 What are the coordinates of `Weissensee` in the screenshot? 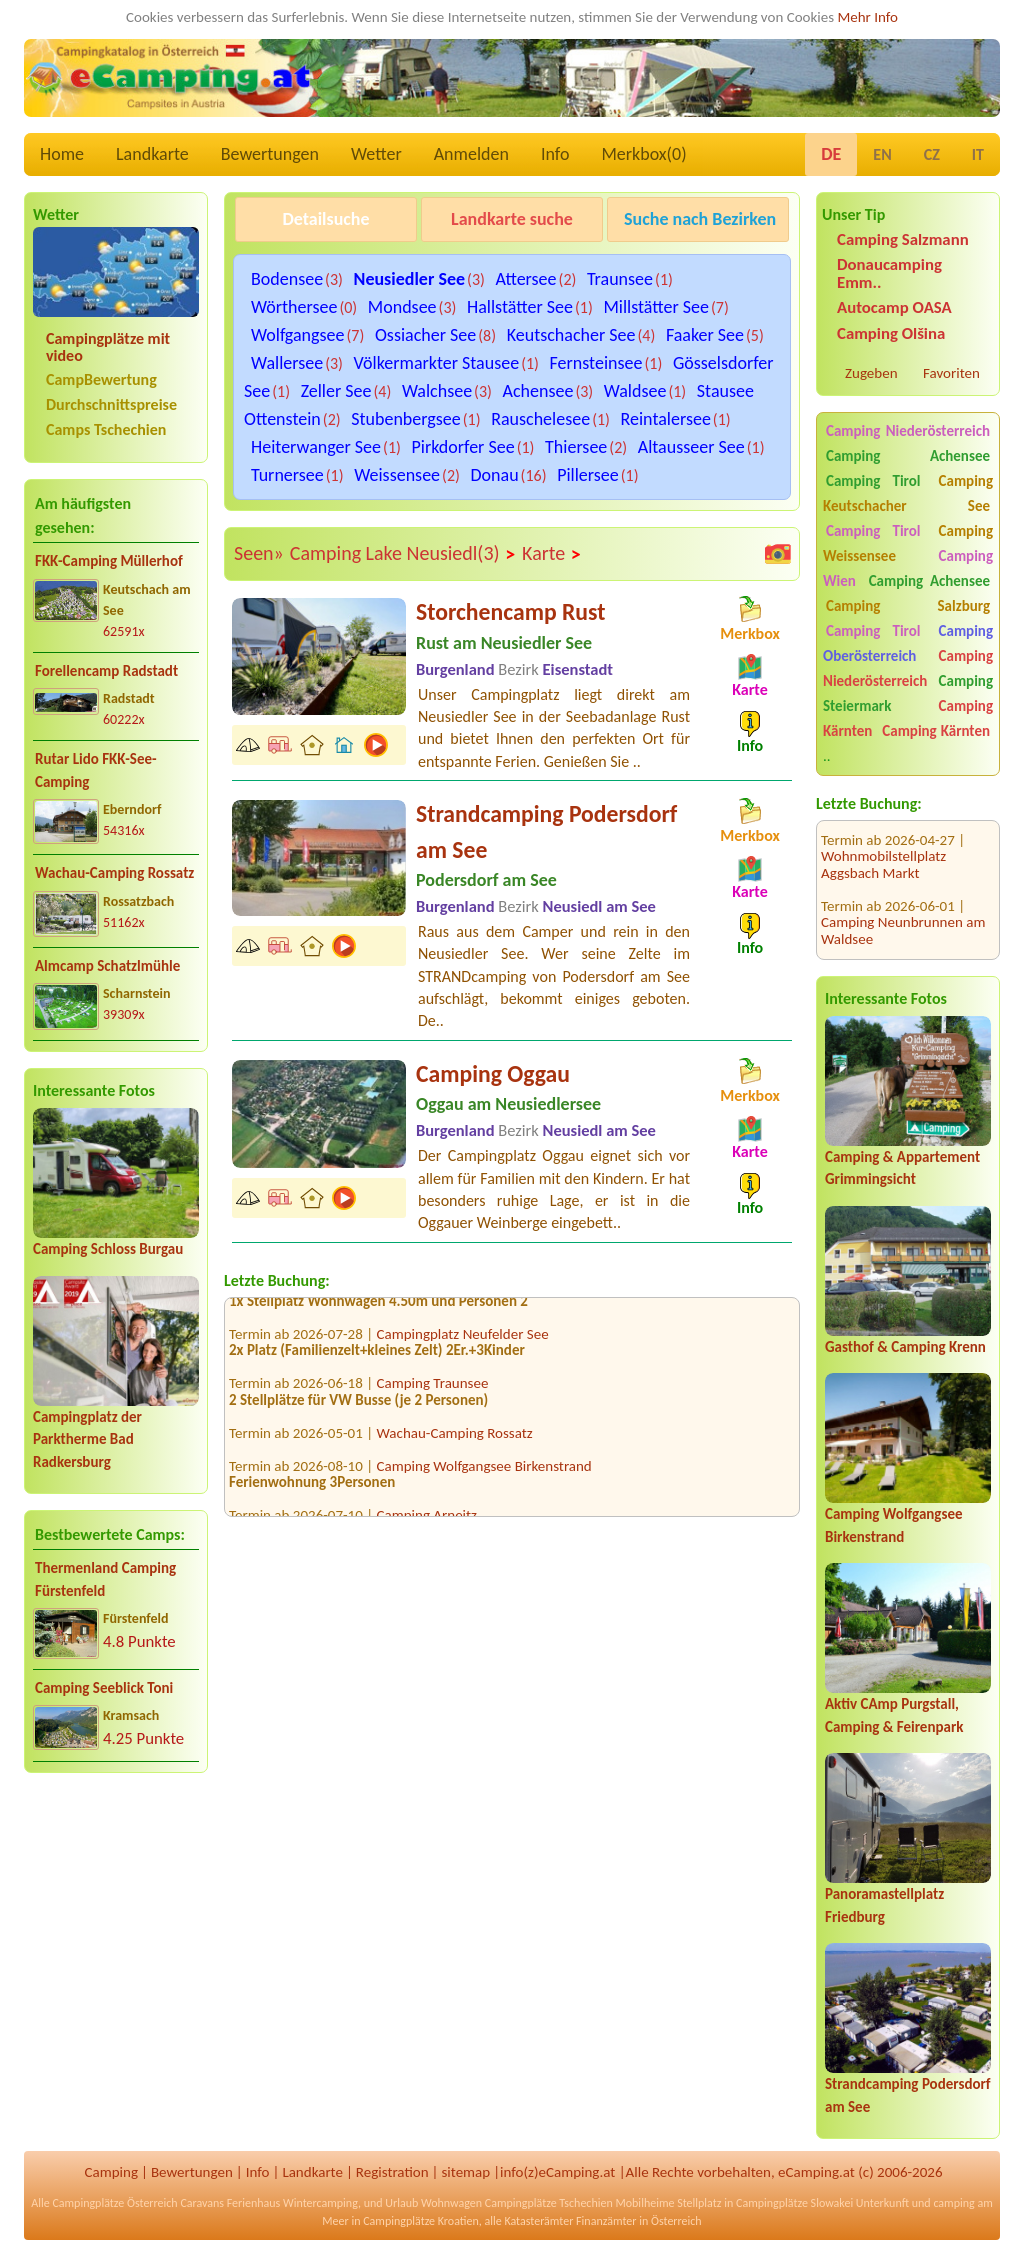 It's located at (397, 475).